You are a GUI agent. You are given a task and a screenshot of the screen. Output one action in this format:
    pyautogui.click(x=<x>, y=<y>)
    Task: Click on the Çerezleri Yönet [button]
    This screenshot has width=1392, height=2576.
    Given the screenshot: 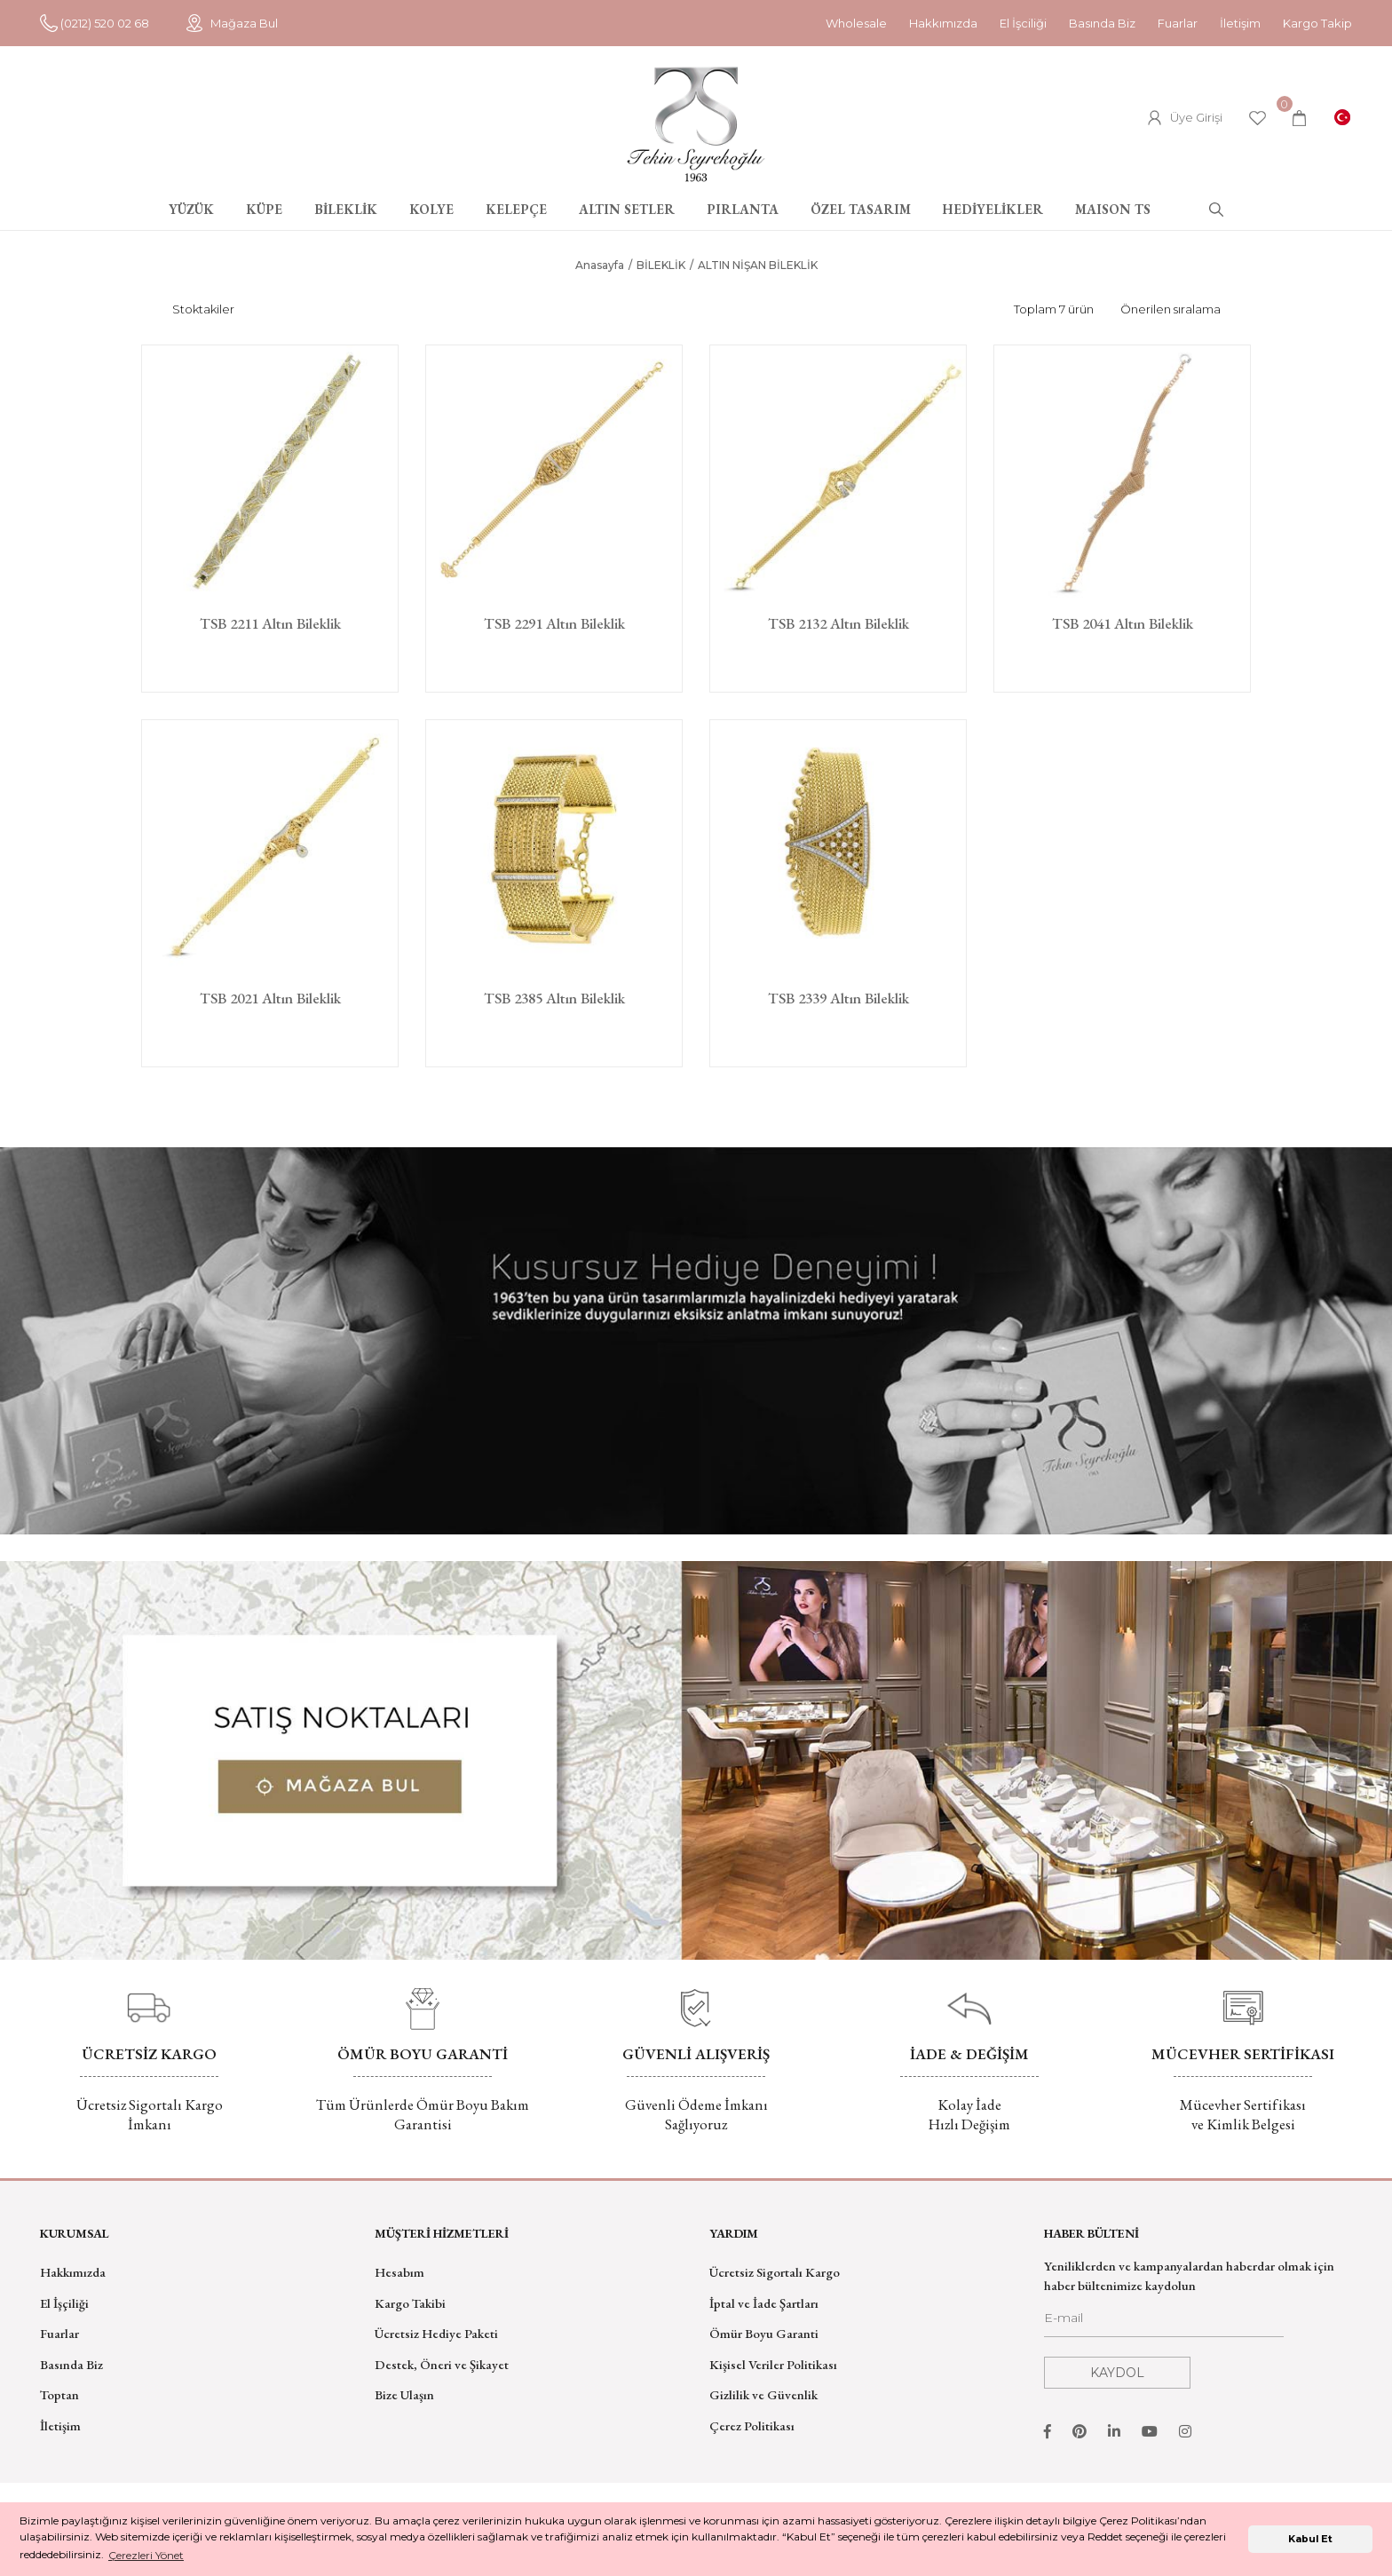 What is the action you would take?
    pyautogui.click(x=146, y=2555)
    